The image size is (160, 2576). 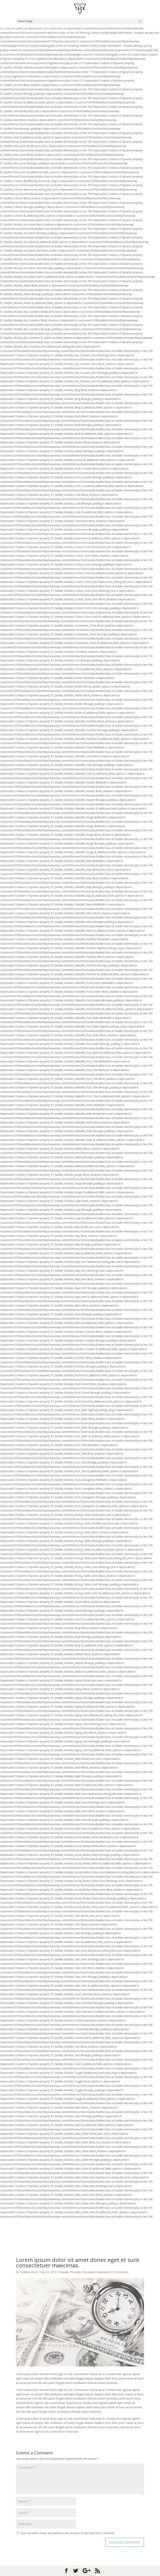 What do you see at coordinates (67, 2533) in the screenshot?
I see `Save my name, email, and website in this browser for the next time I comment.` at bounding box center [67, 2533].